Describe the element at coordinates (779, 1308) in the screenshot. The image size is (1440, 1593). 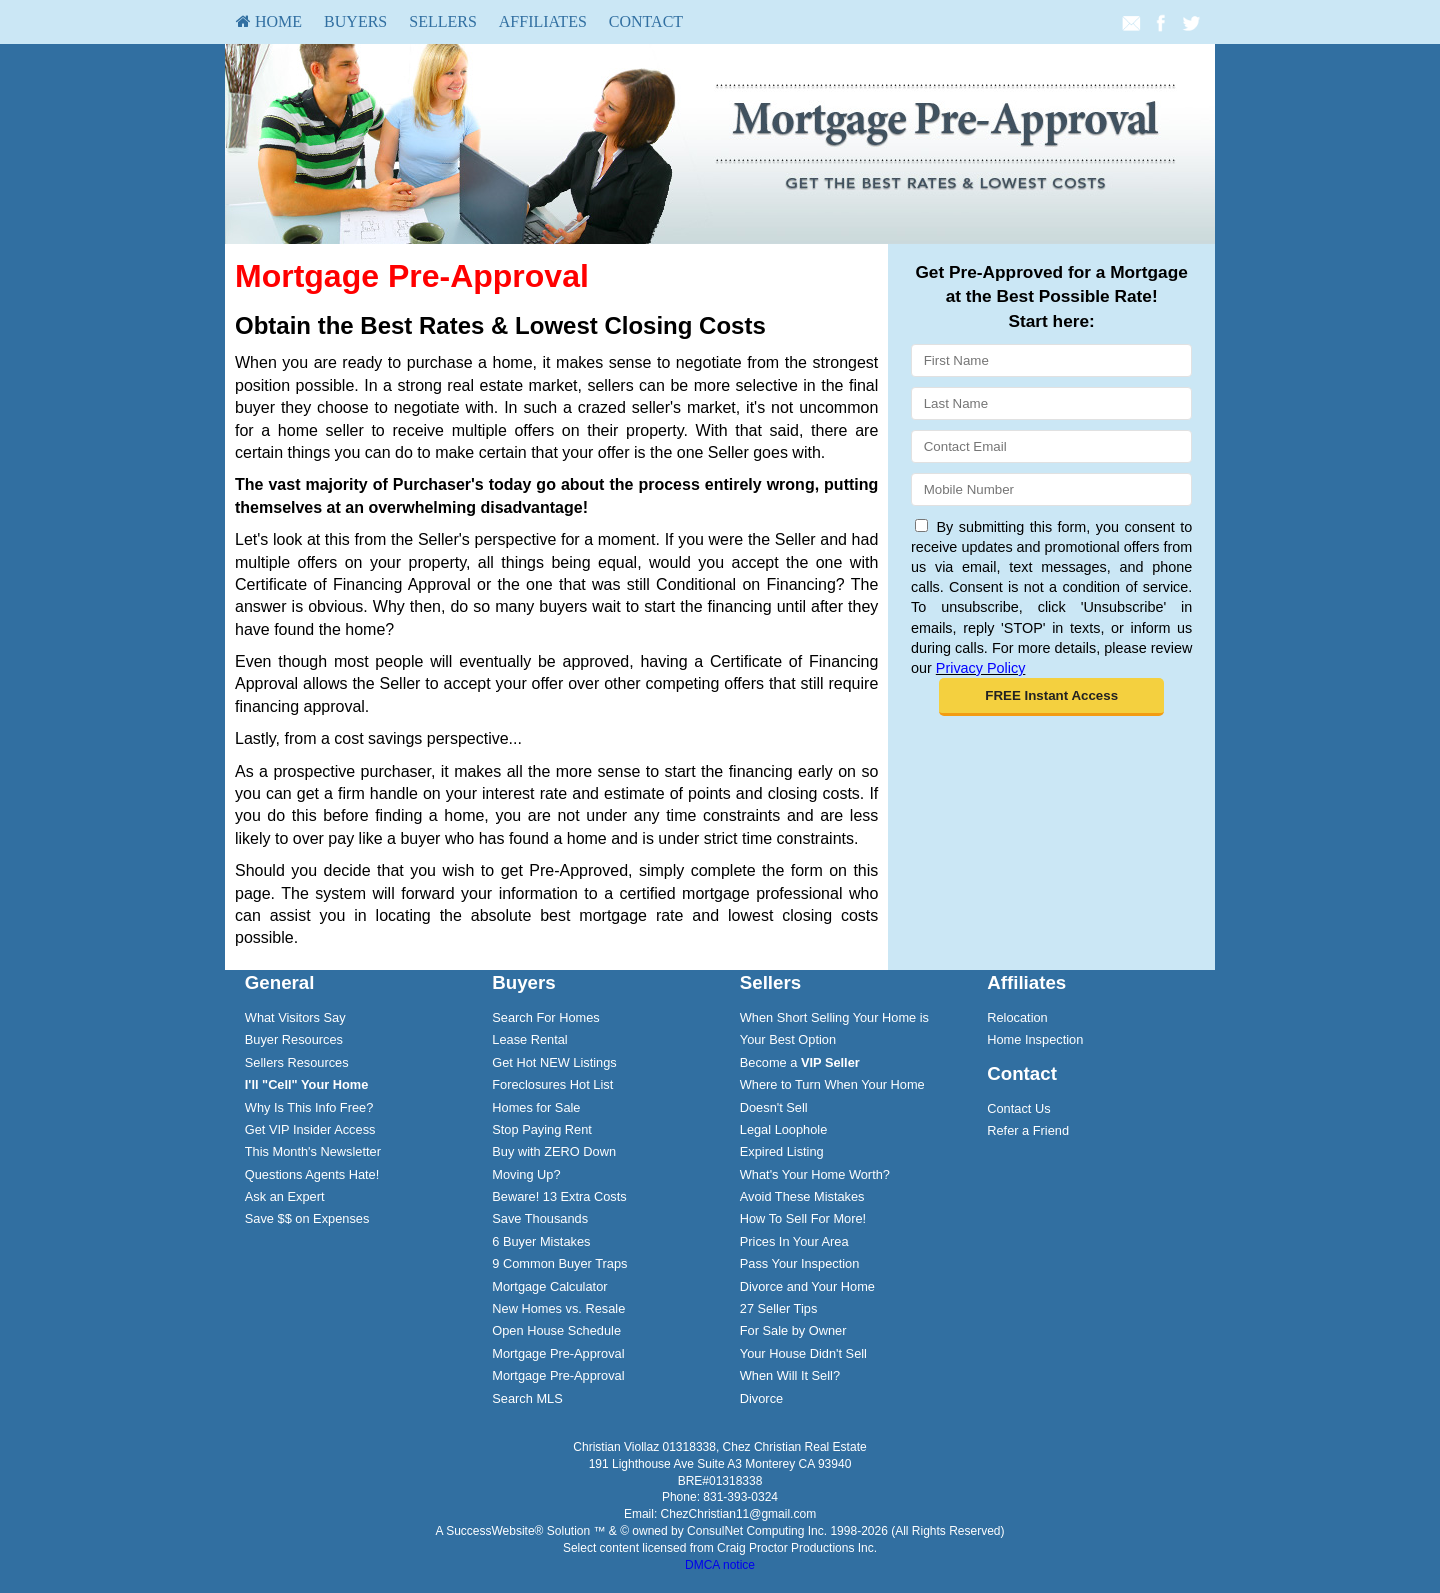
I see `27 Seller Tips` at that location.